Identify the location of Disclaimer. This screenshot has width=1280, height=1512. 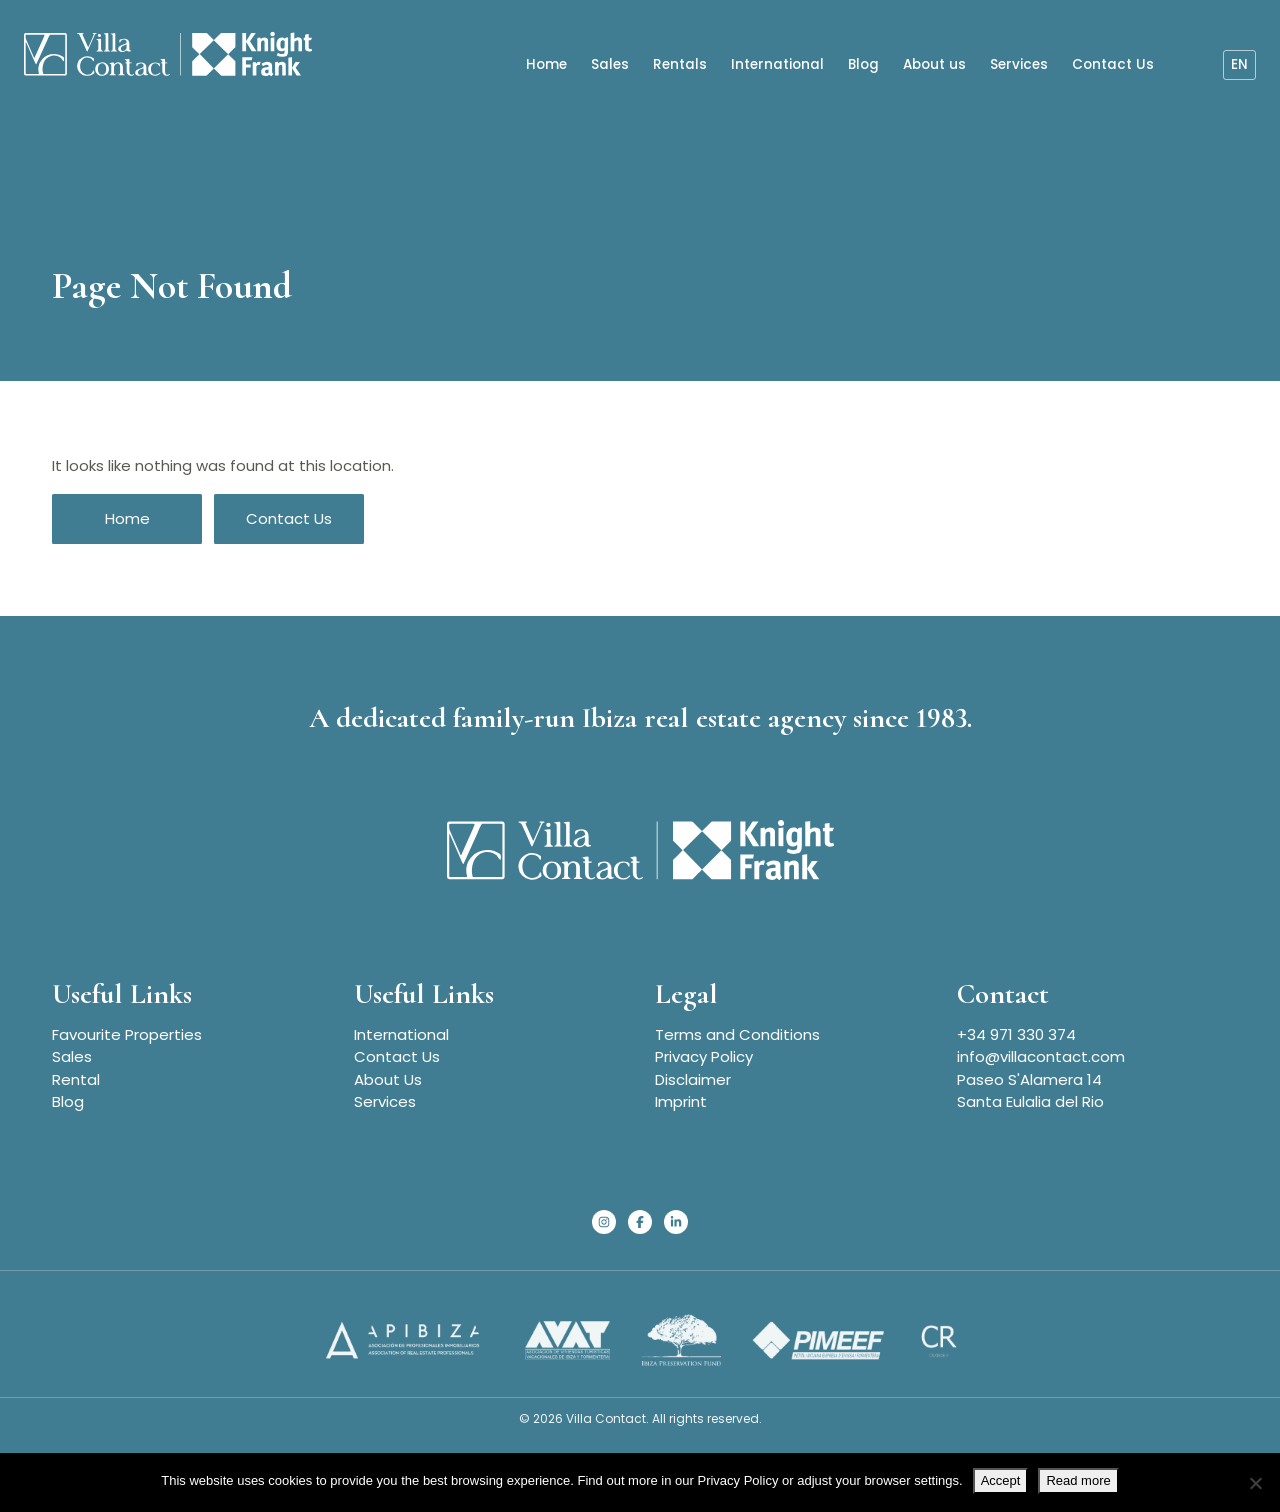
(693, 1079).